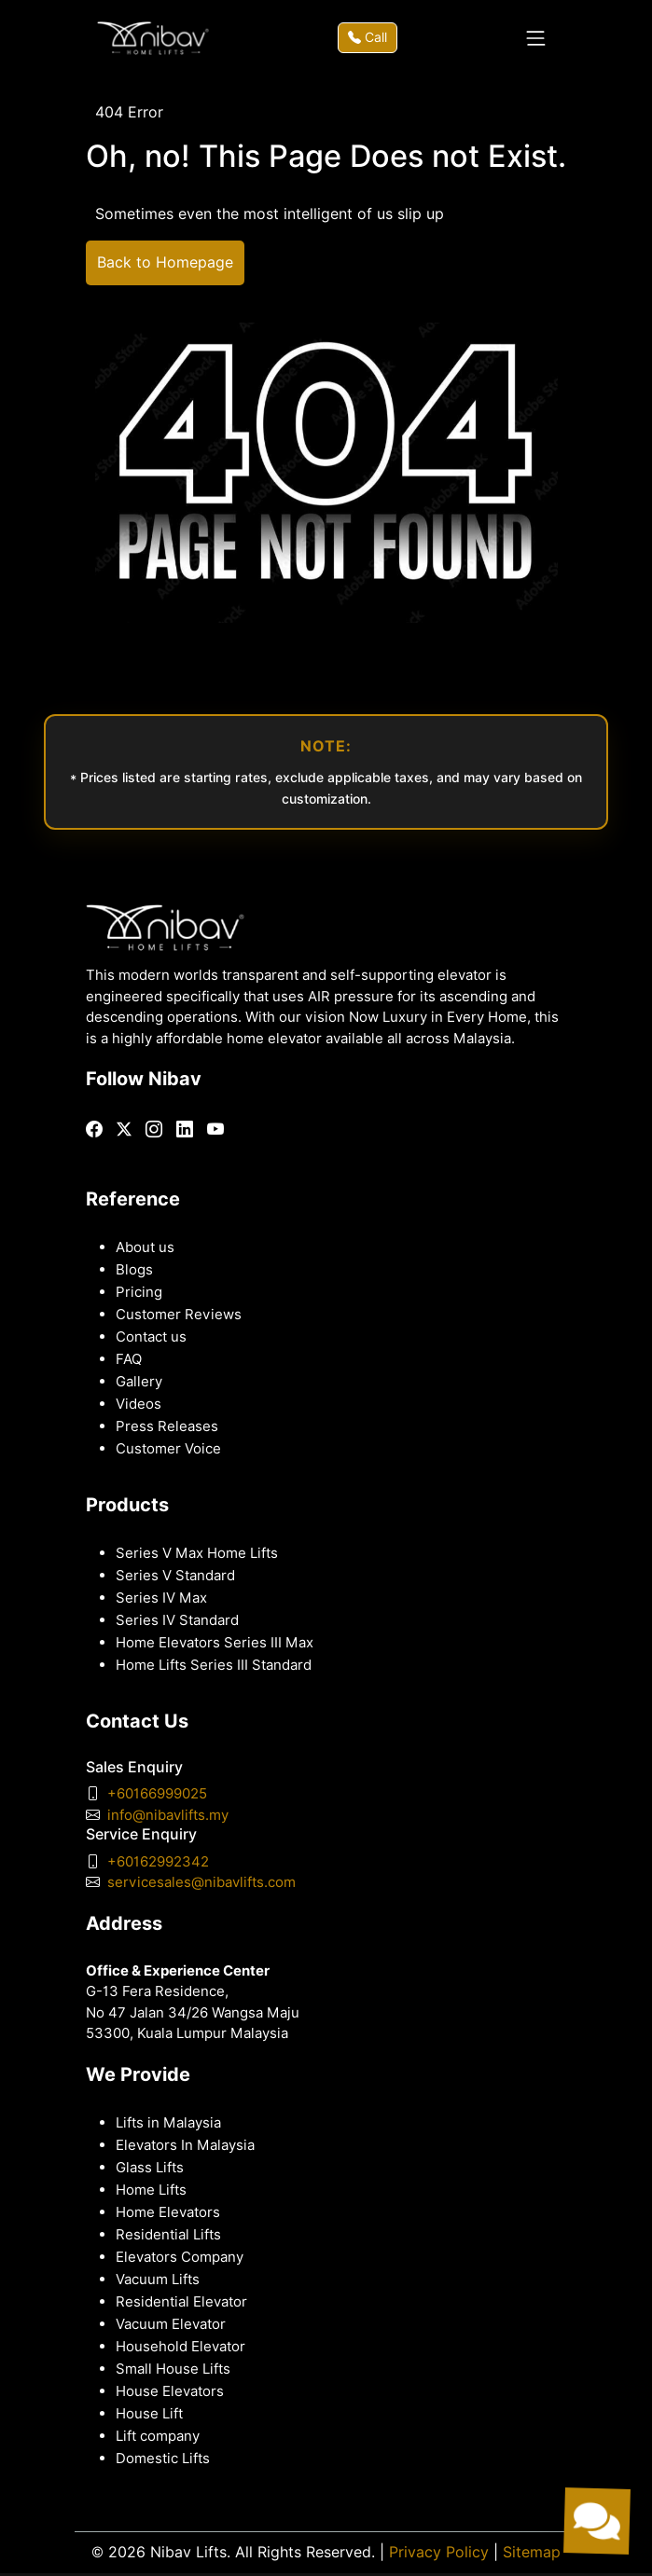  What do you see at coordinates (168, 2234) in the screenshot?
I see `Residential Lifts` at bounding box center [168, 2234].